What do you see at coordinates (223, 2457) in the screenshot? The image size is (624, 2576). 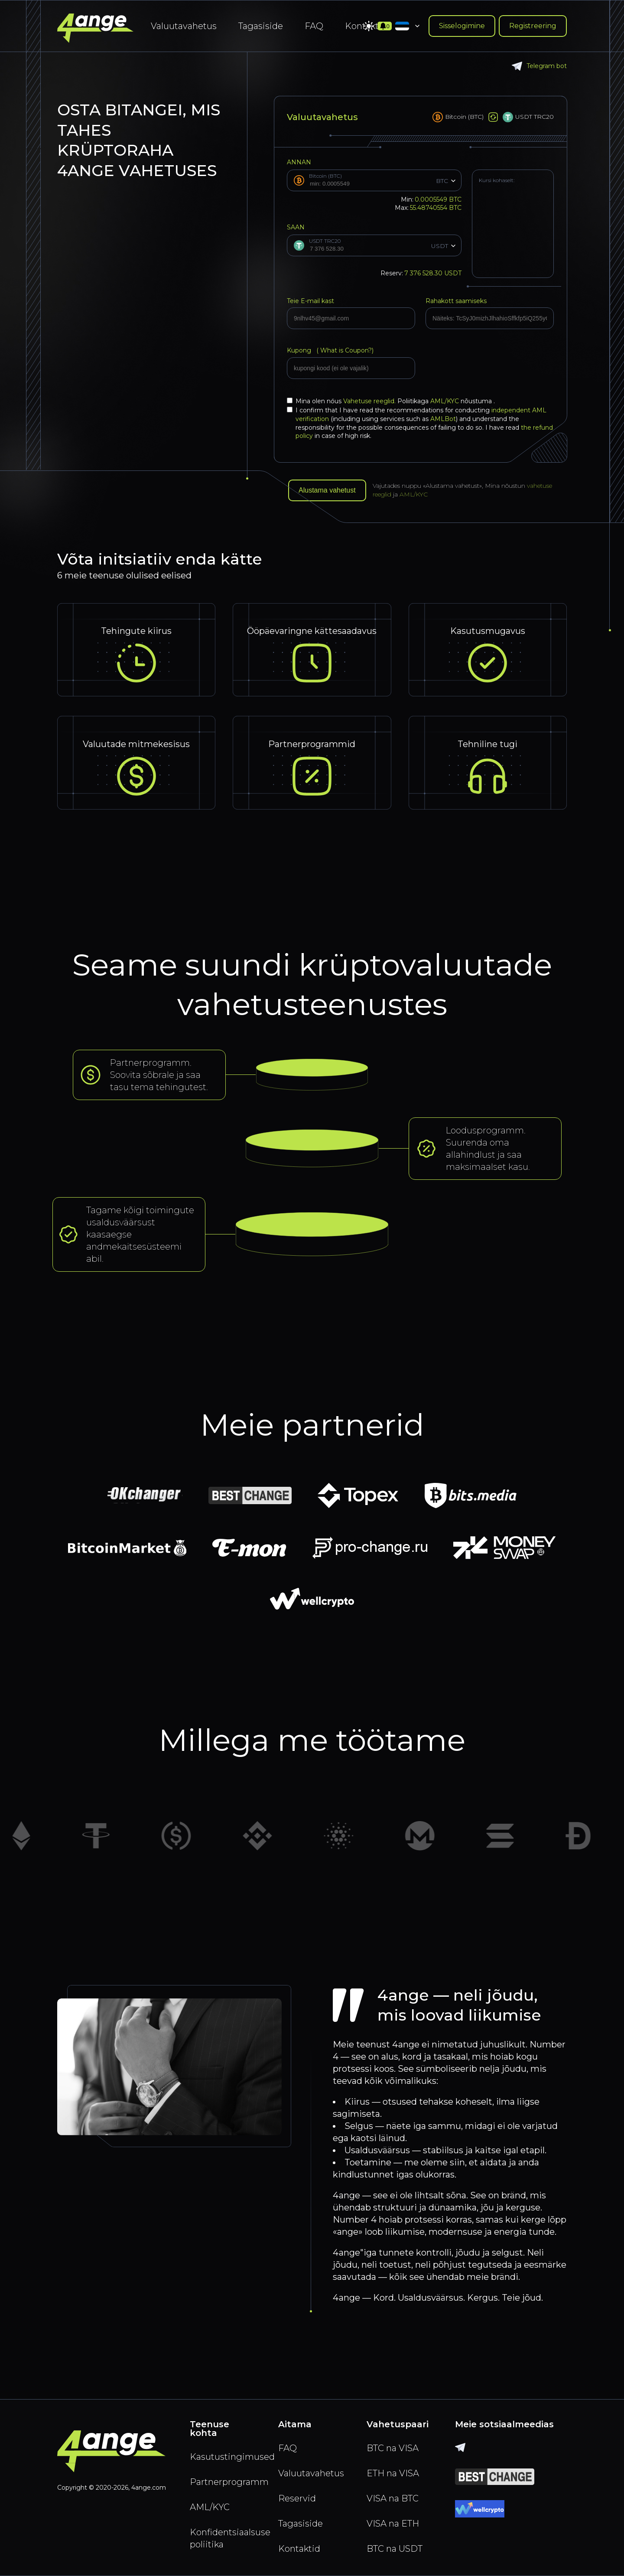 I see `Kasutustingimused` at bounding box center [223, 2457].